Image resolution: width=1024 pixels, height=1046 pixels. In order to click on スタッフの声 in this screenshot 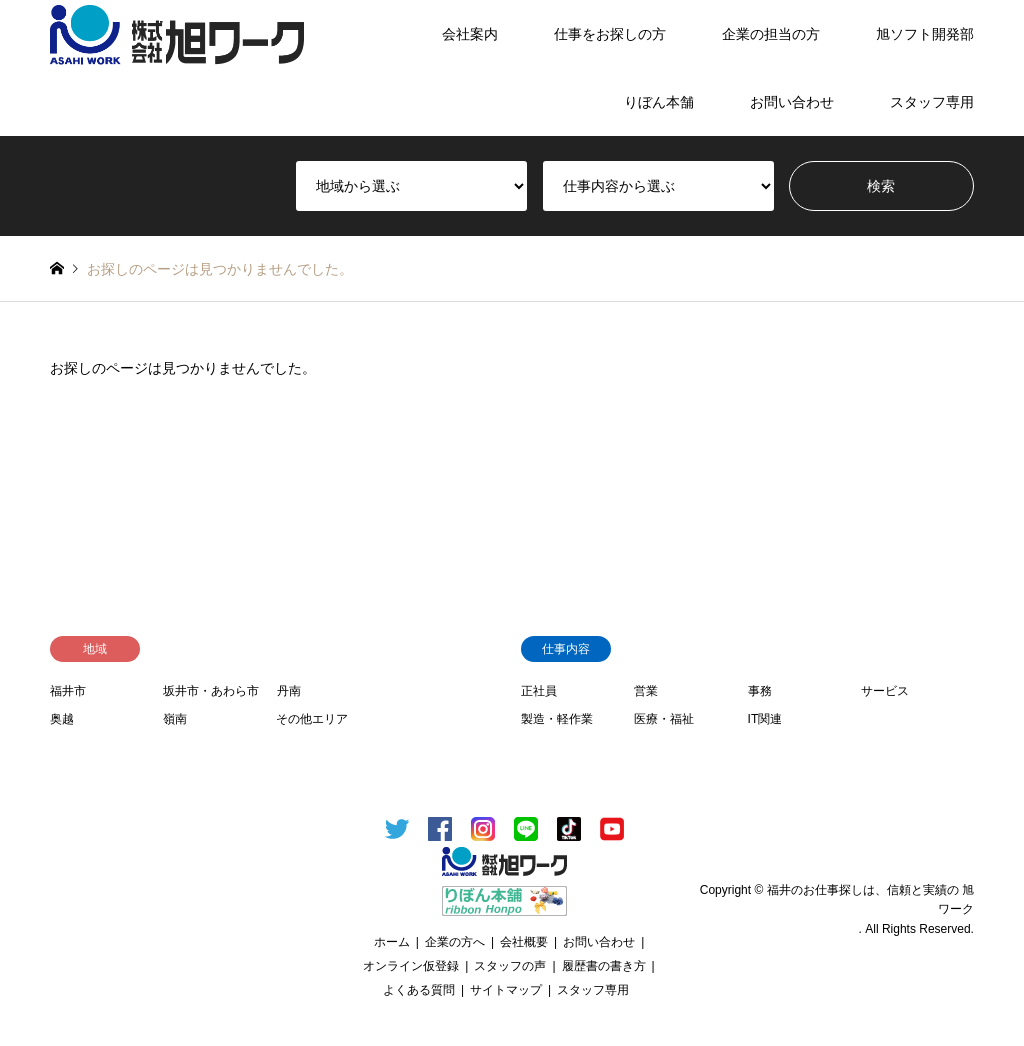, I will do `click(510, 966)`.